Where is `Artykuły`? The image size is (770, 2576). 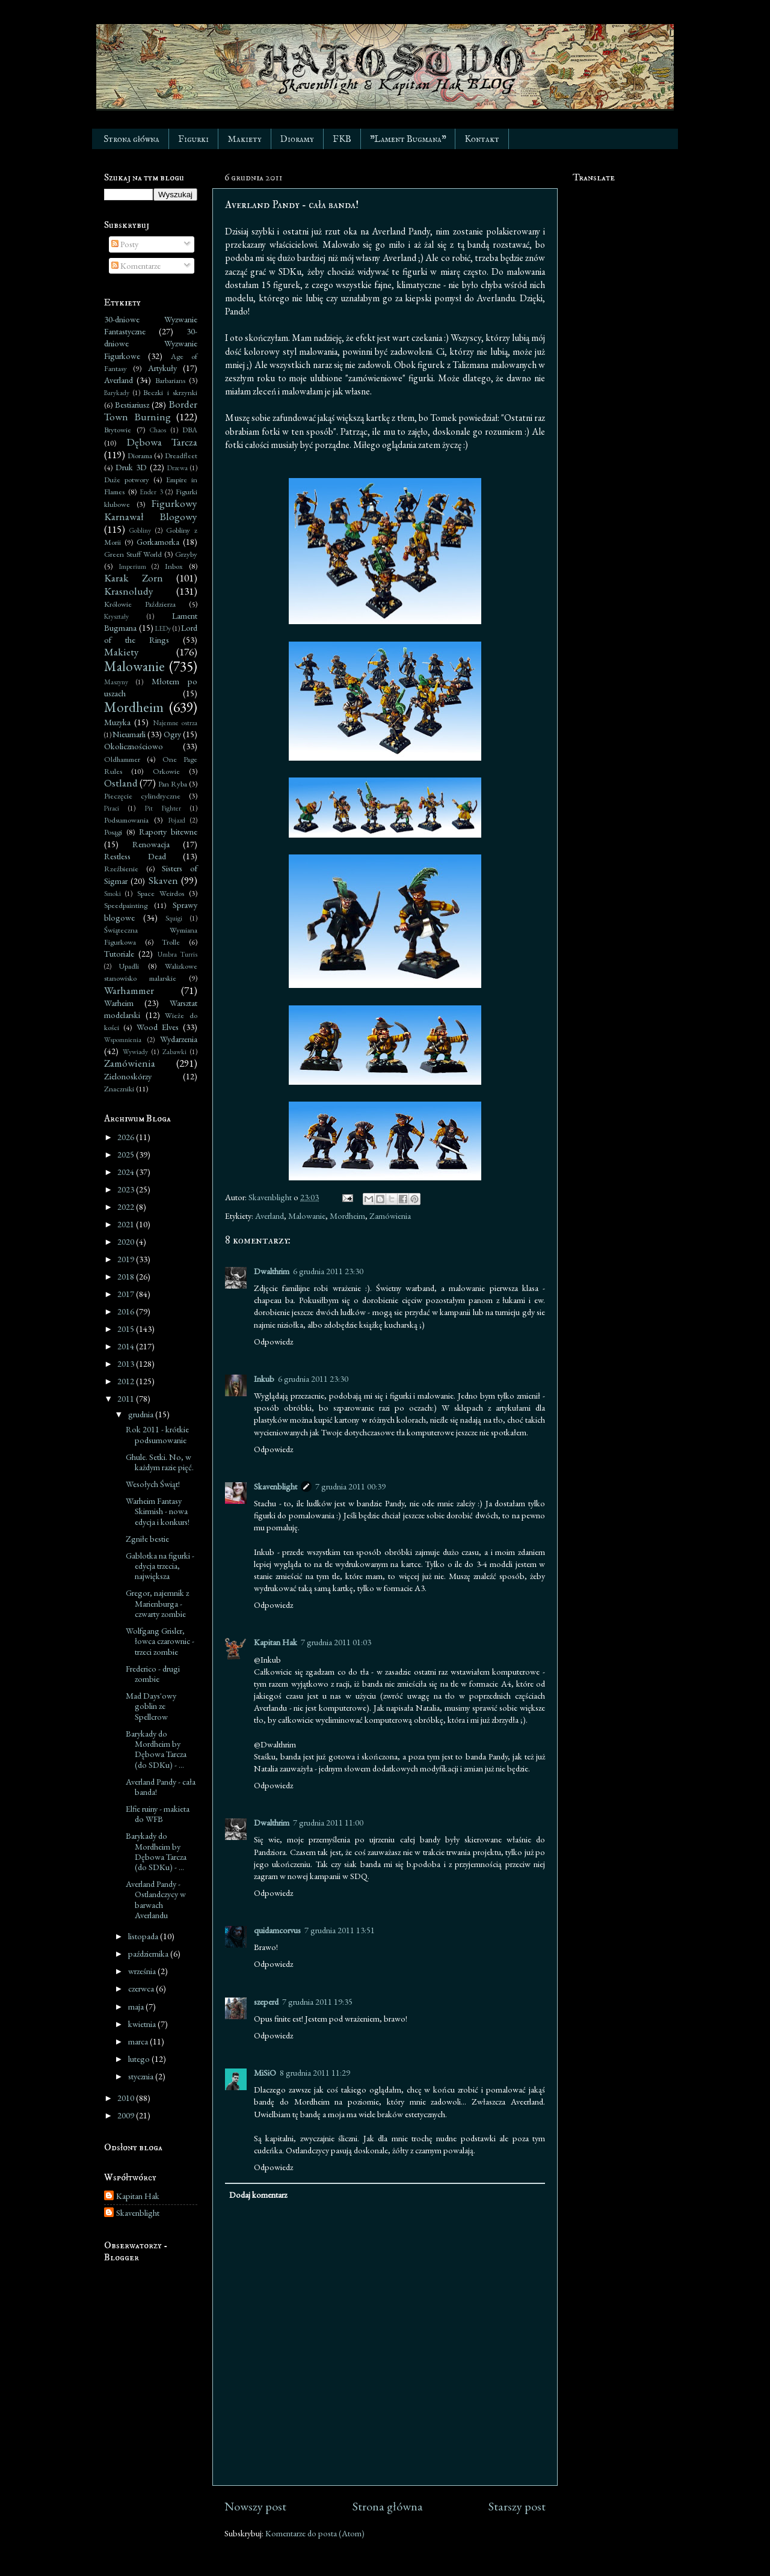
Artykuły is located at coordinates (162, 367).